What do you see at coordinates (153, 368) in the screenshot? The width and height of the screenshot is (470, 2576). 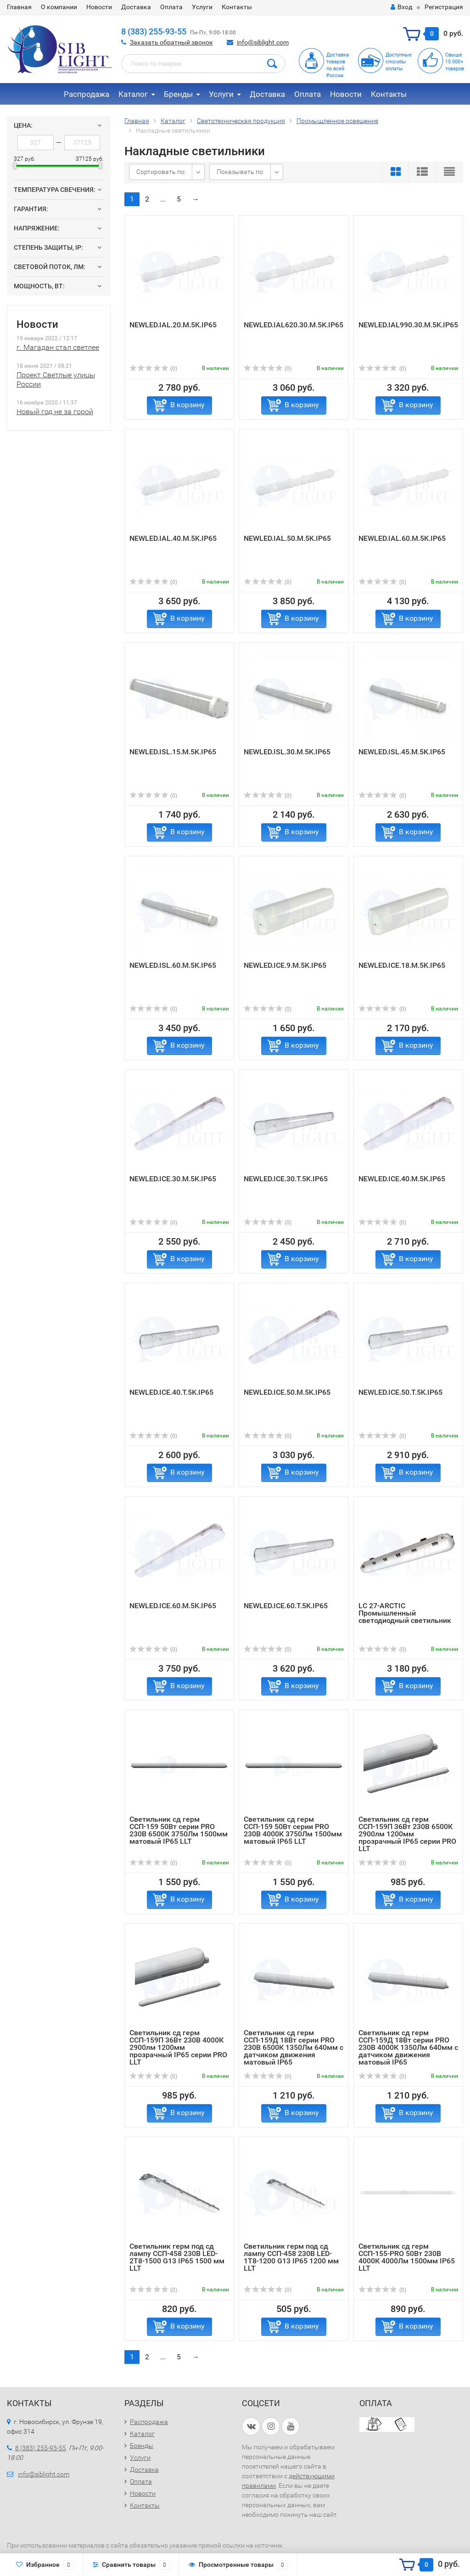 I see `(0)` at bounding box center [153, 368].